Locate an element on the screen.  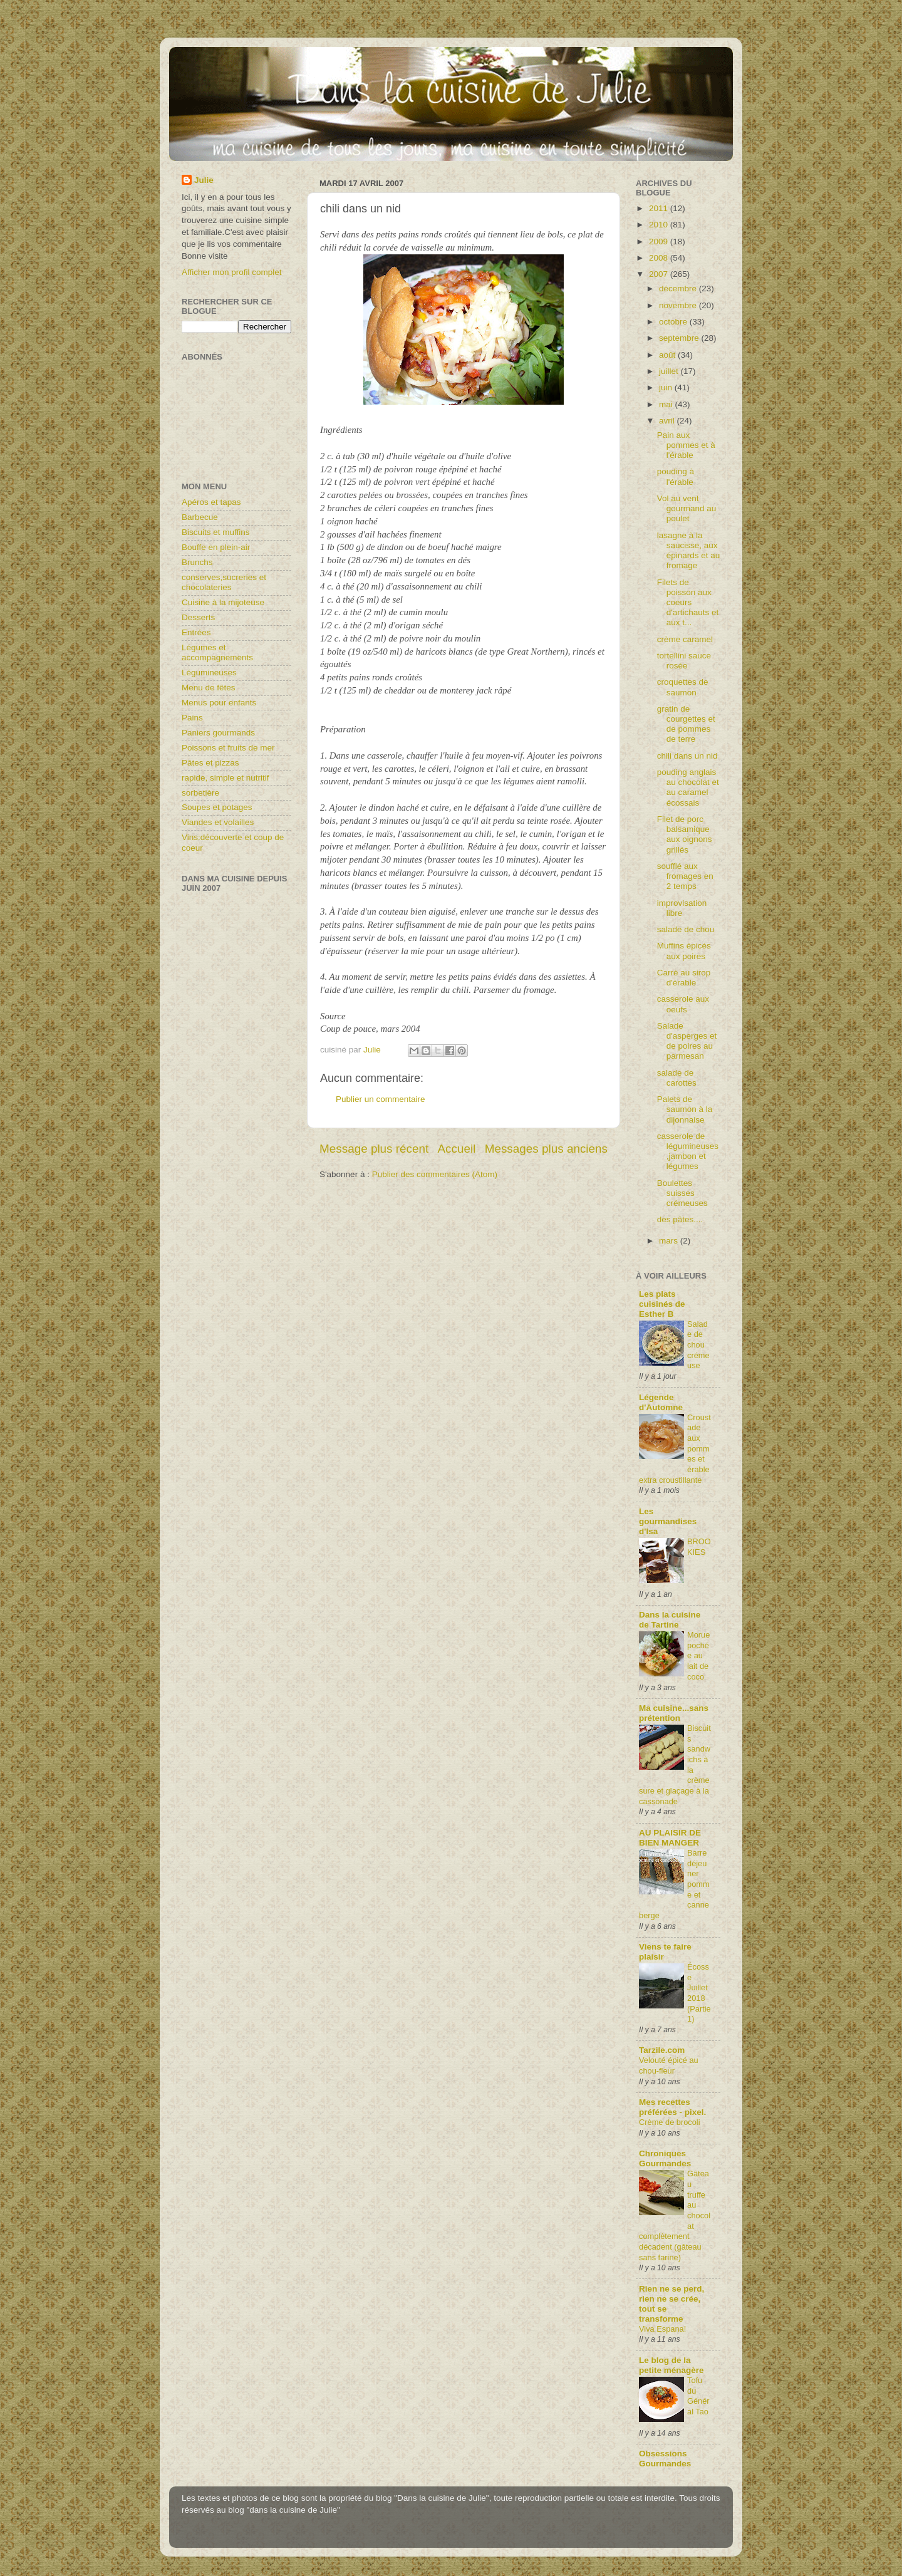
Salade de chou crémeuse is located at coordinates (698, 1345).